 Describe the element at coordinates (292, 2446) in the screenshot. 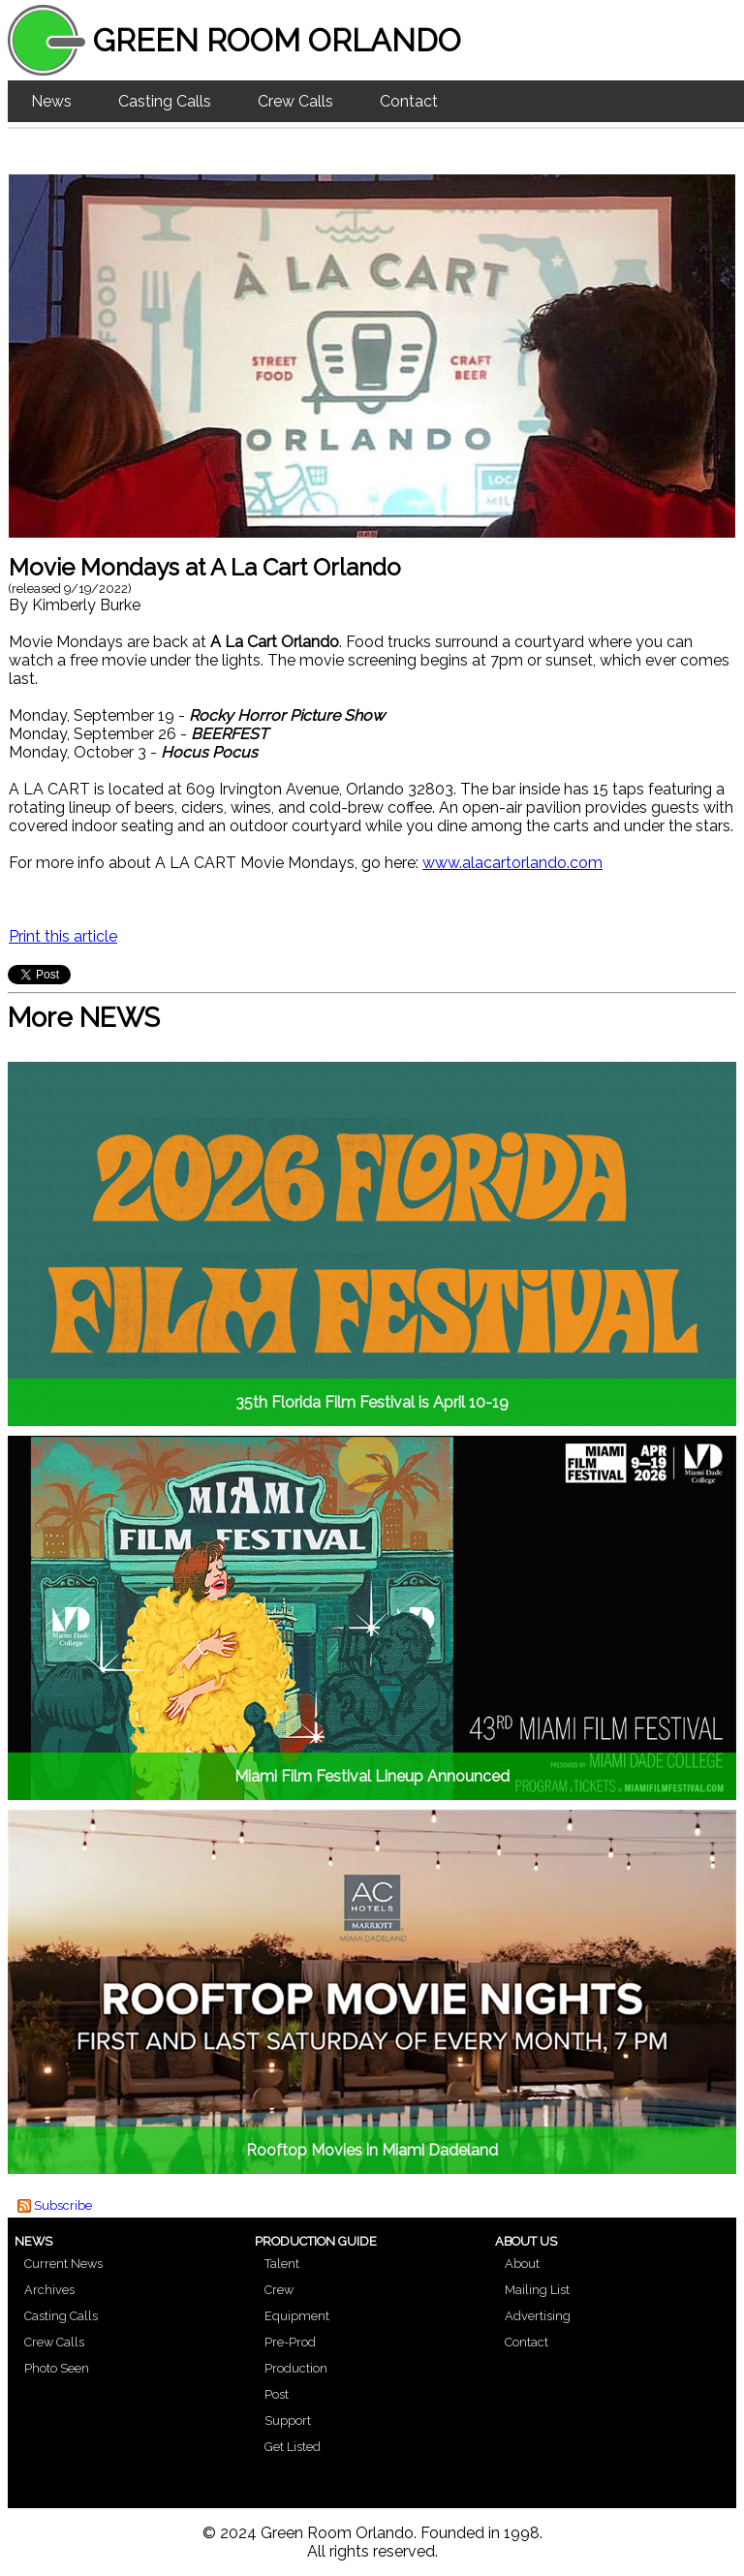

I see `Get Listed` at that location.